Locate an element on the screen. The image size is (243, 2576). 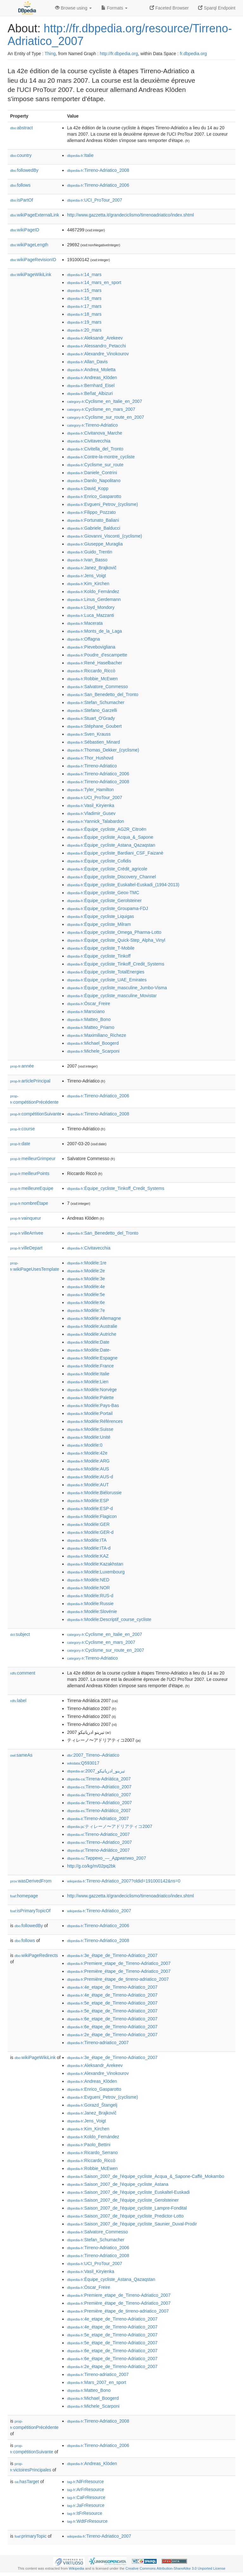
articlePrincipal is located at coordinates (30, 1080).